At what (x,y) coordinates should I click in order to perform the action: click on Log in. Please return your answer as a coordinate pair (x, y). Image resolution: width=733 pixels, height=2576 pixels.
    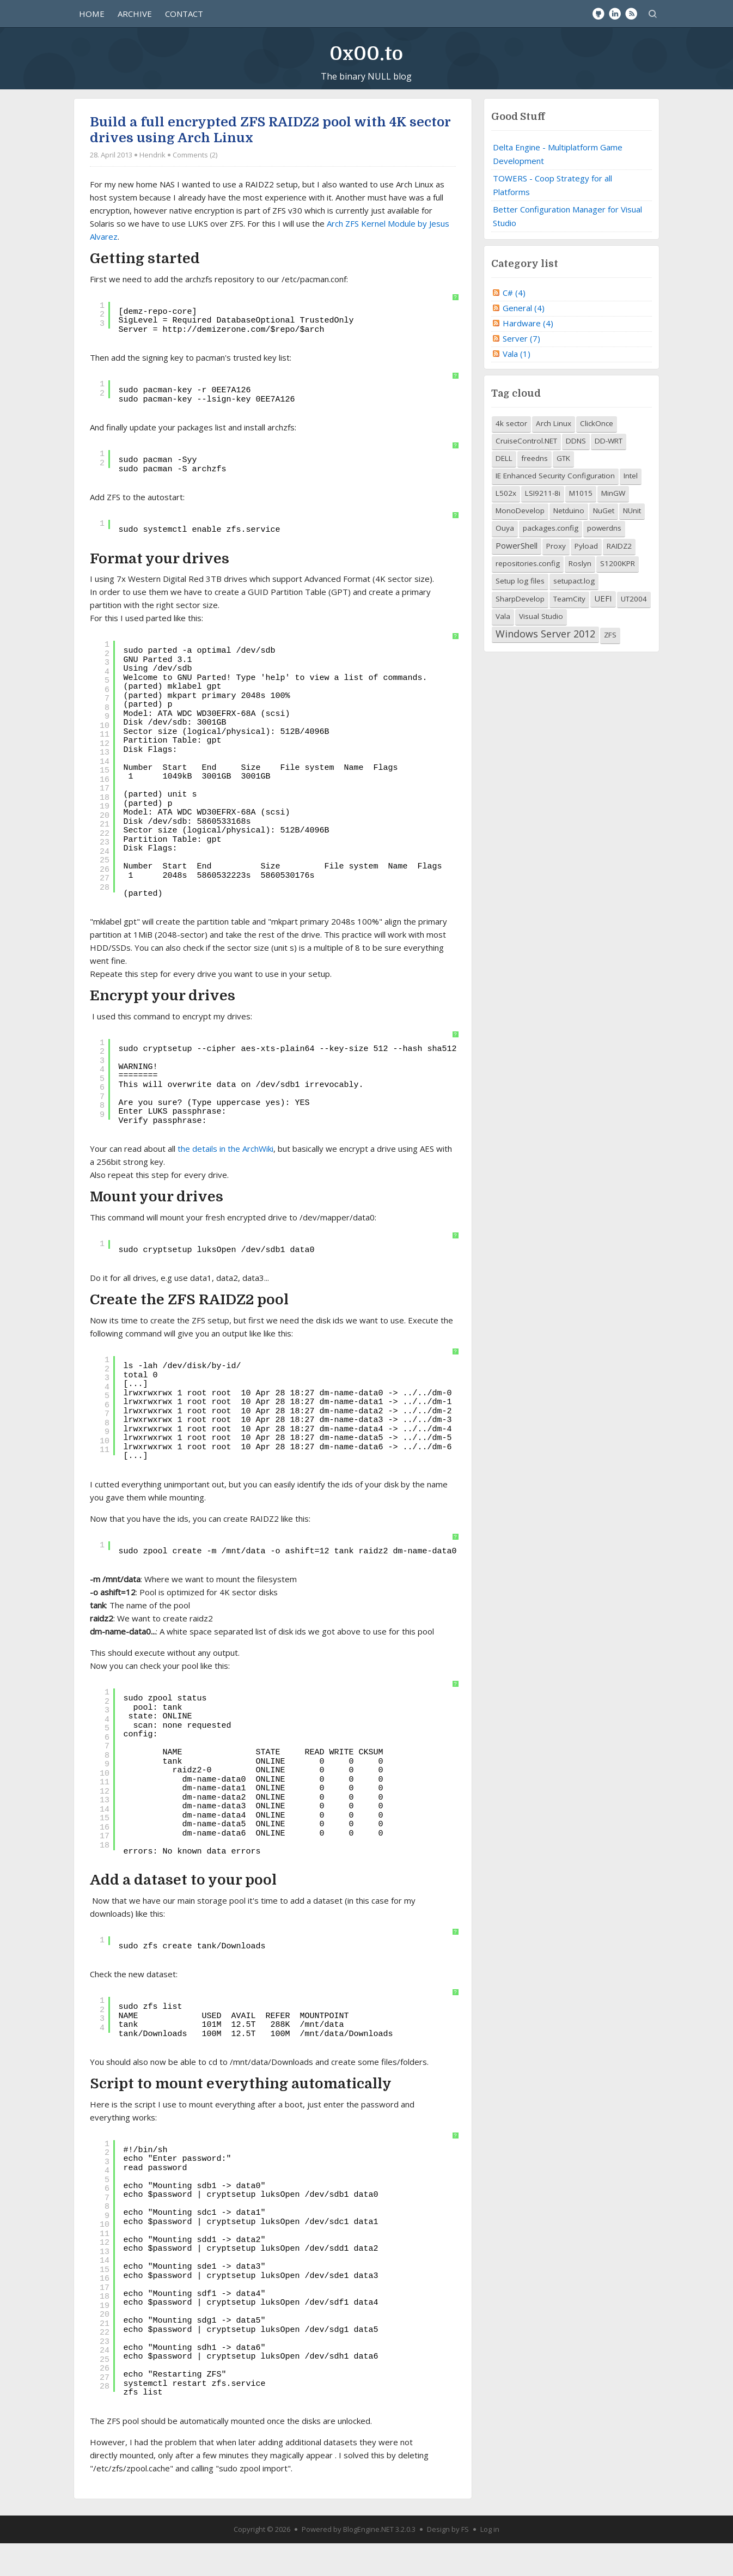
    Looking at the image, I should click on (489, 2562).